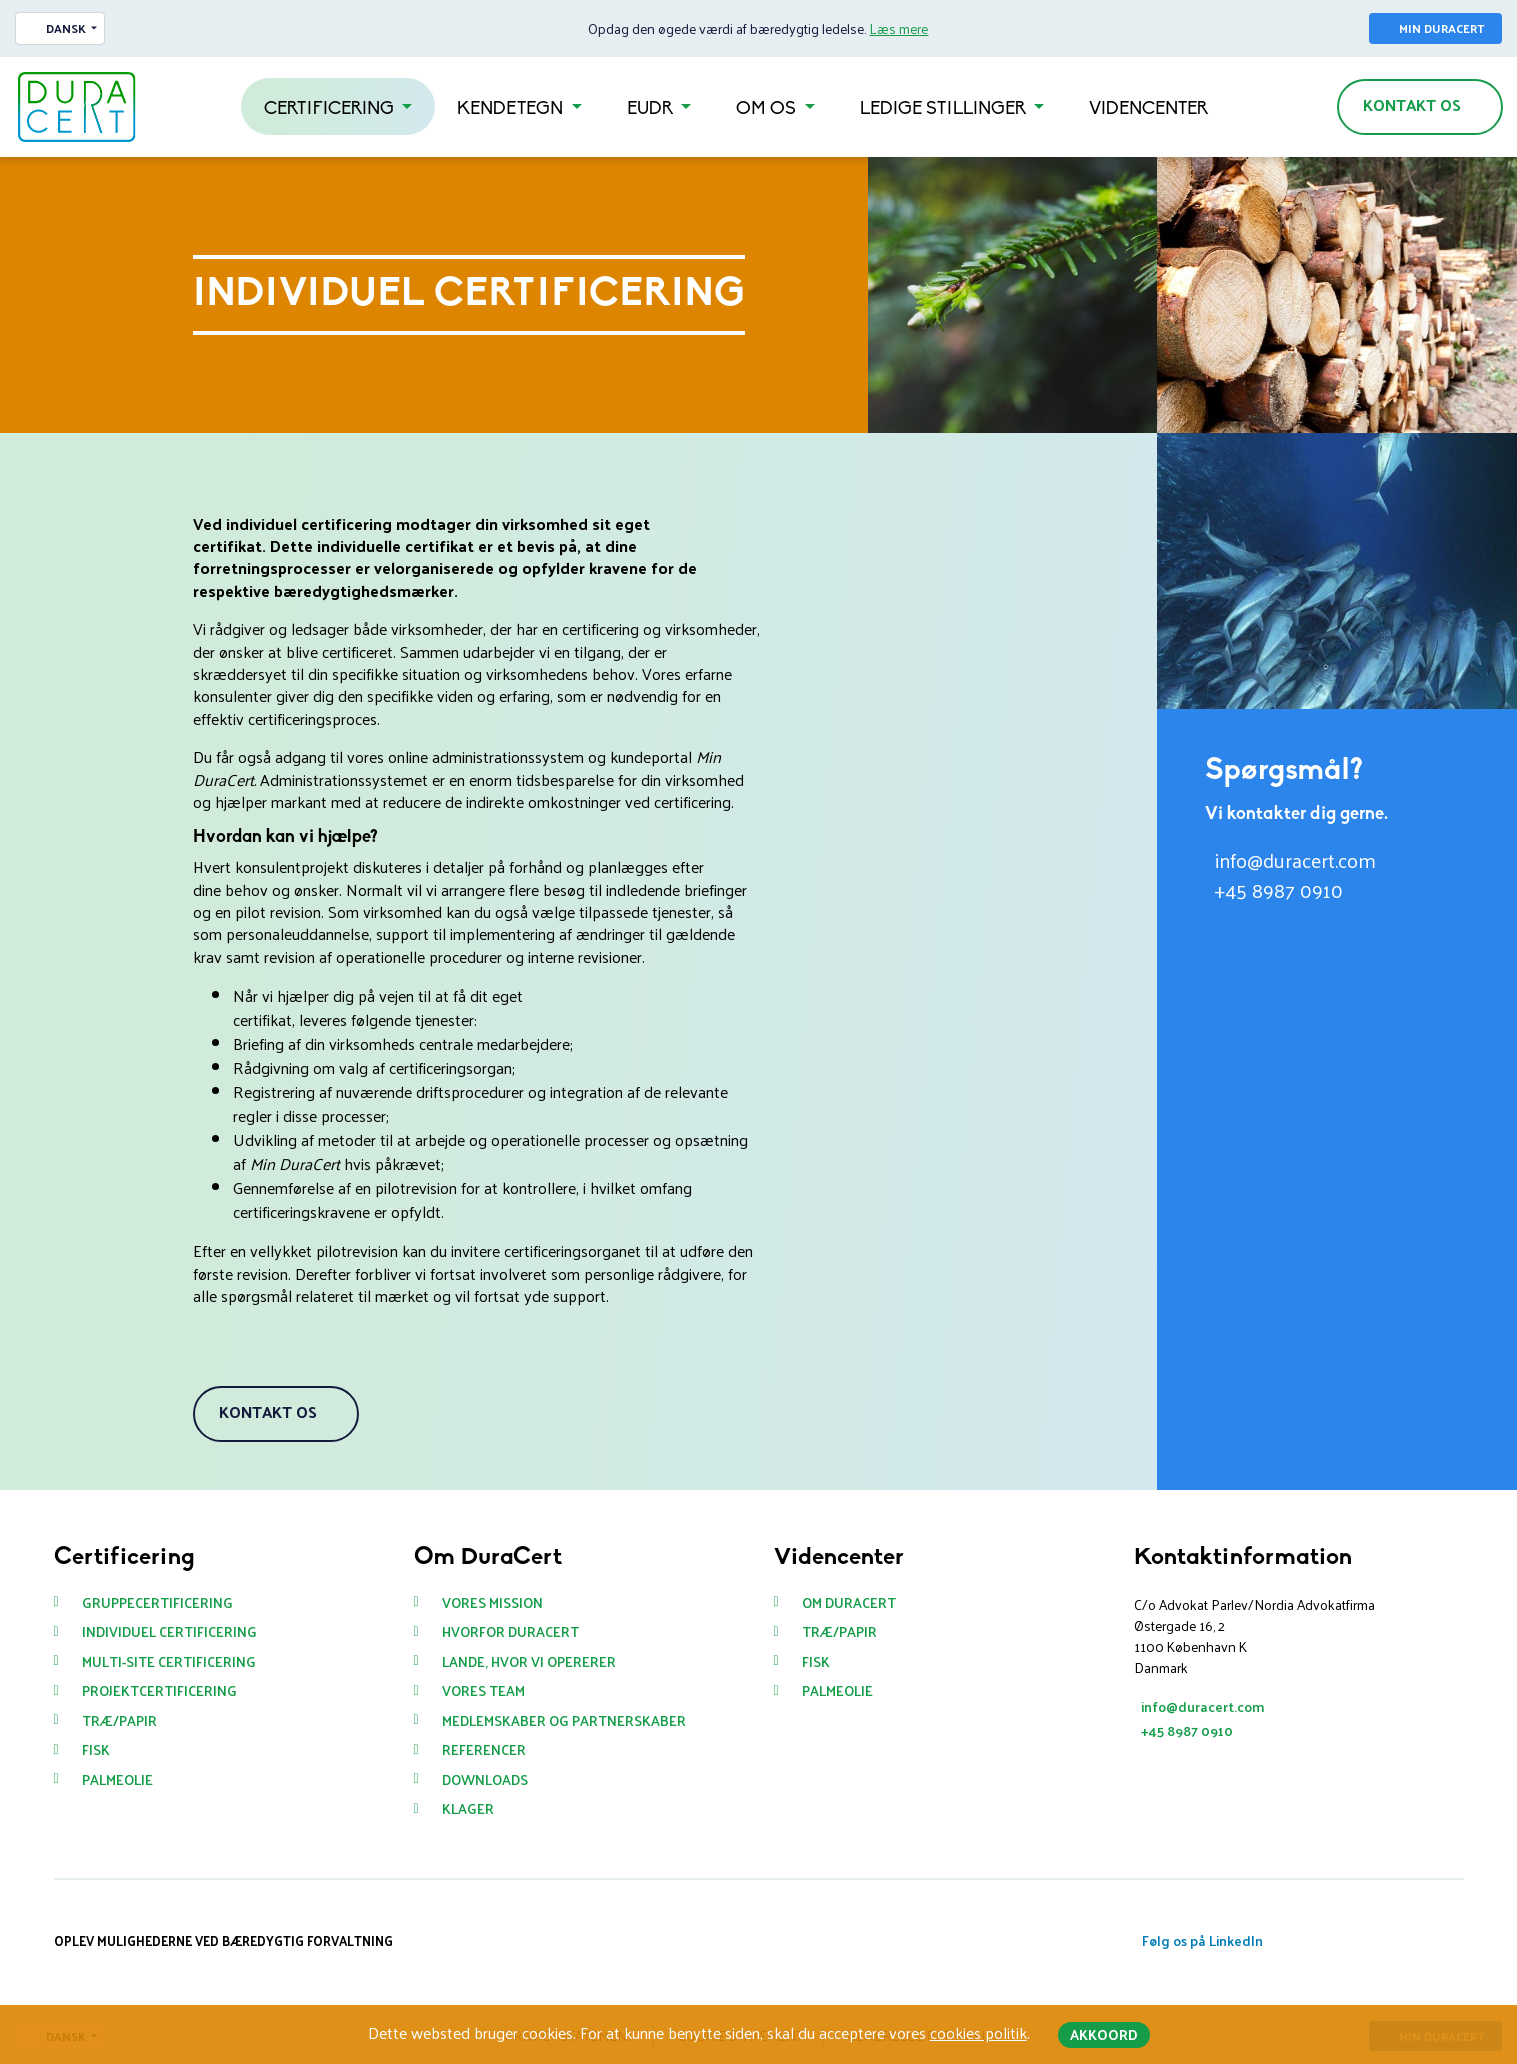 The height and width of the screenshot is (2064, 1517). What do you see at coordinates (510, 1632) in the screenshot?
I see `Hvorfor DuraCert` at bounding box center [510, 1632].